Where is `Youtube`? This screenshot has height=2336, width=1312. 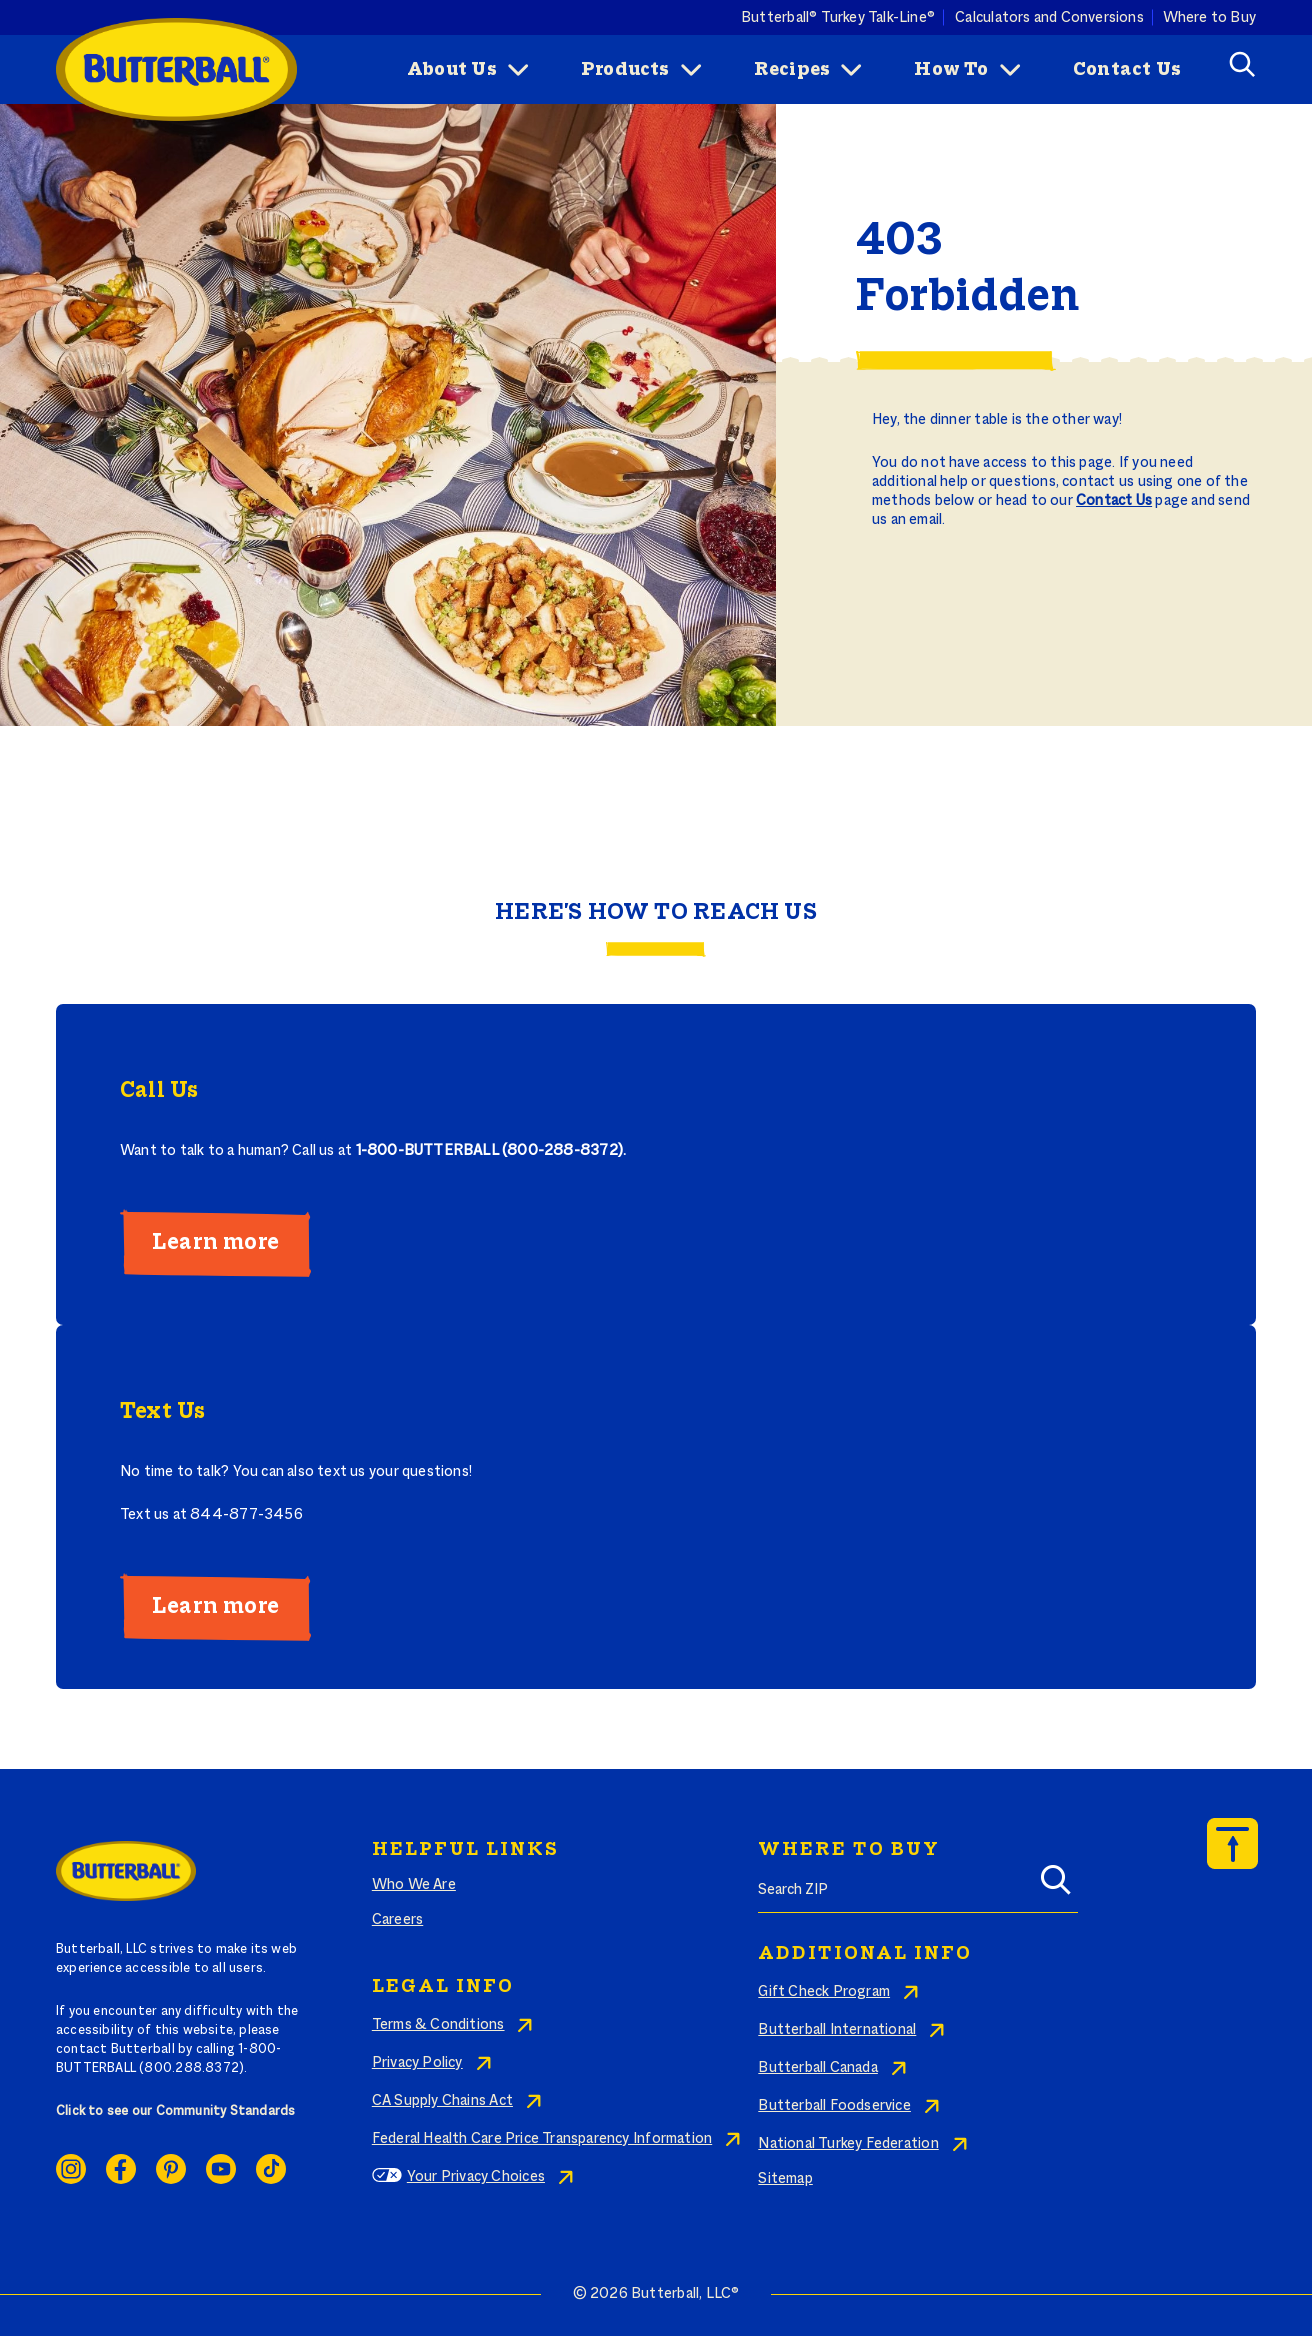 Youtube is located at coordinates (221, 2169).